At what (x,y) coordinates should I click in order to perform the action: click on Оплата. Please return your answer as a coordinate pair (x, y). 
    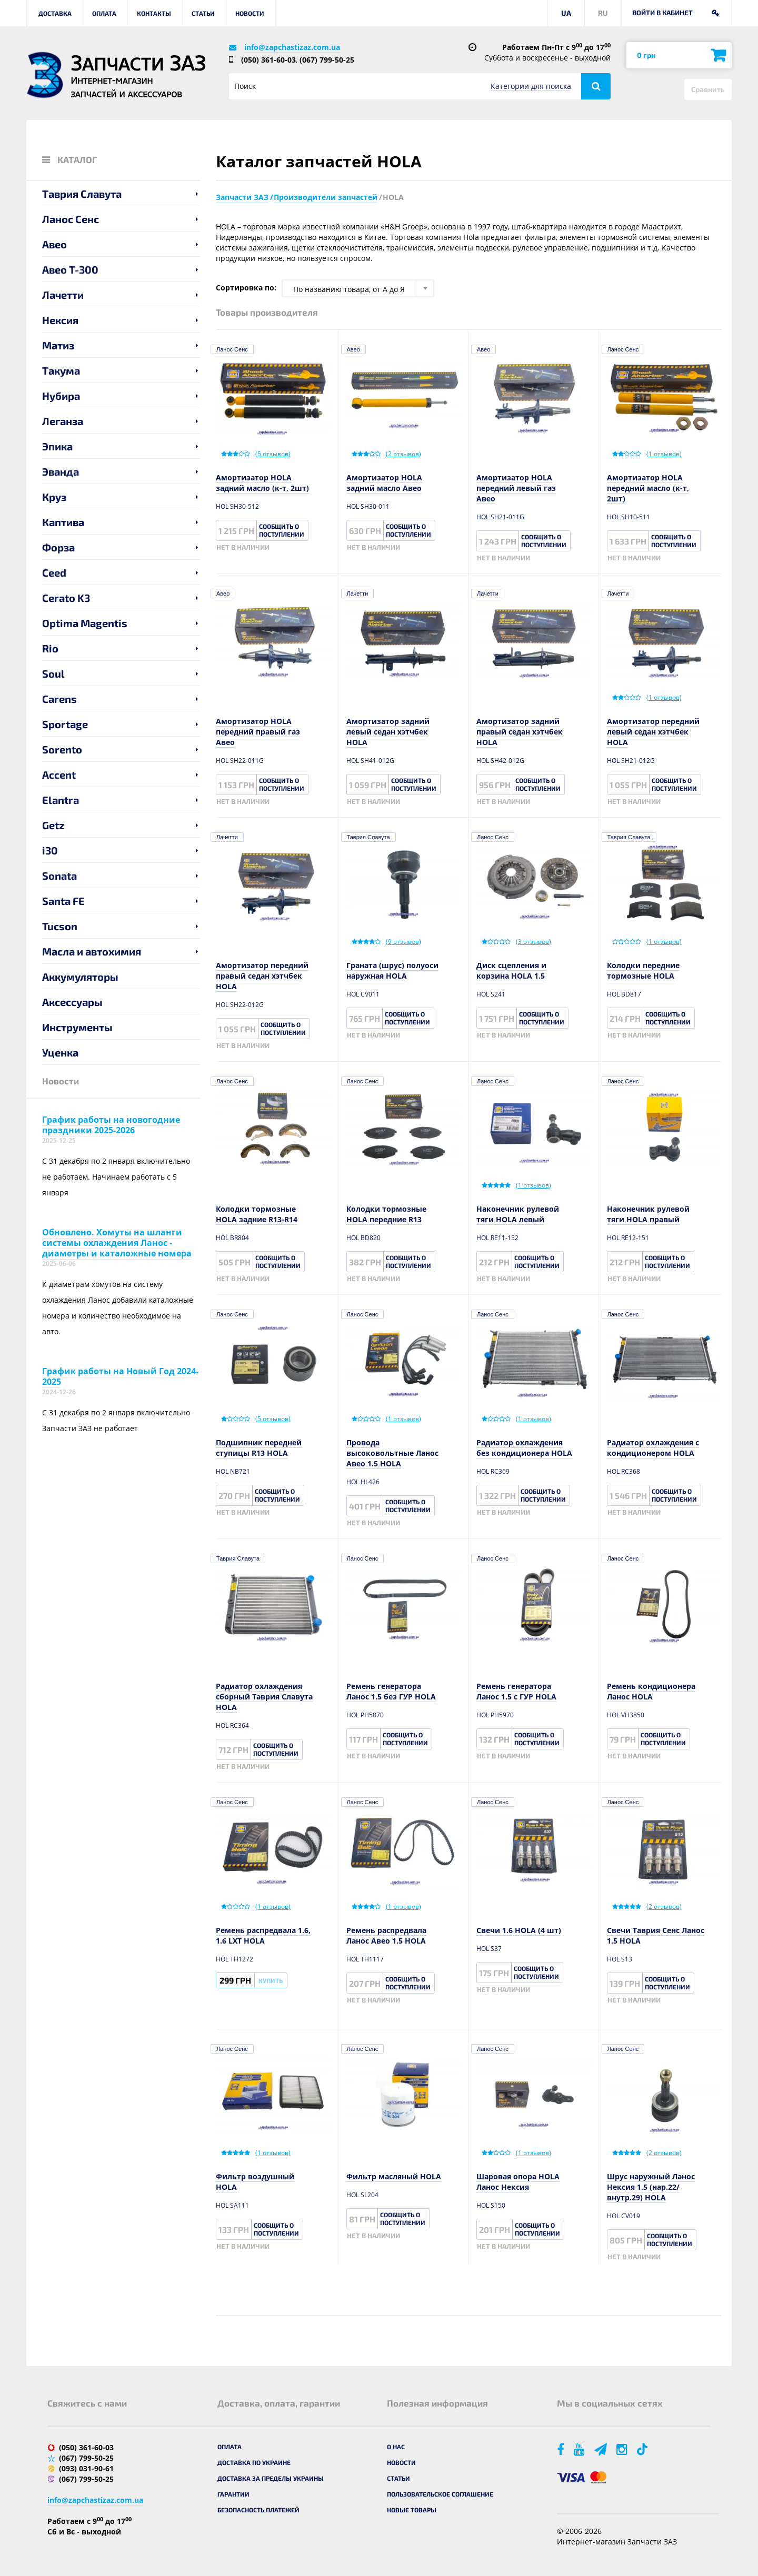
    Looking at the image, I should click on (104, 13).